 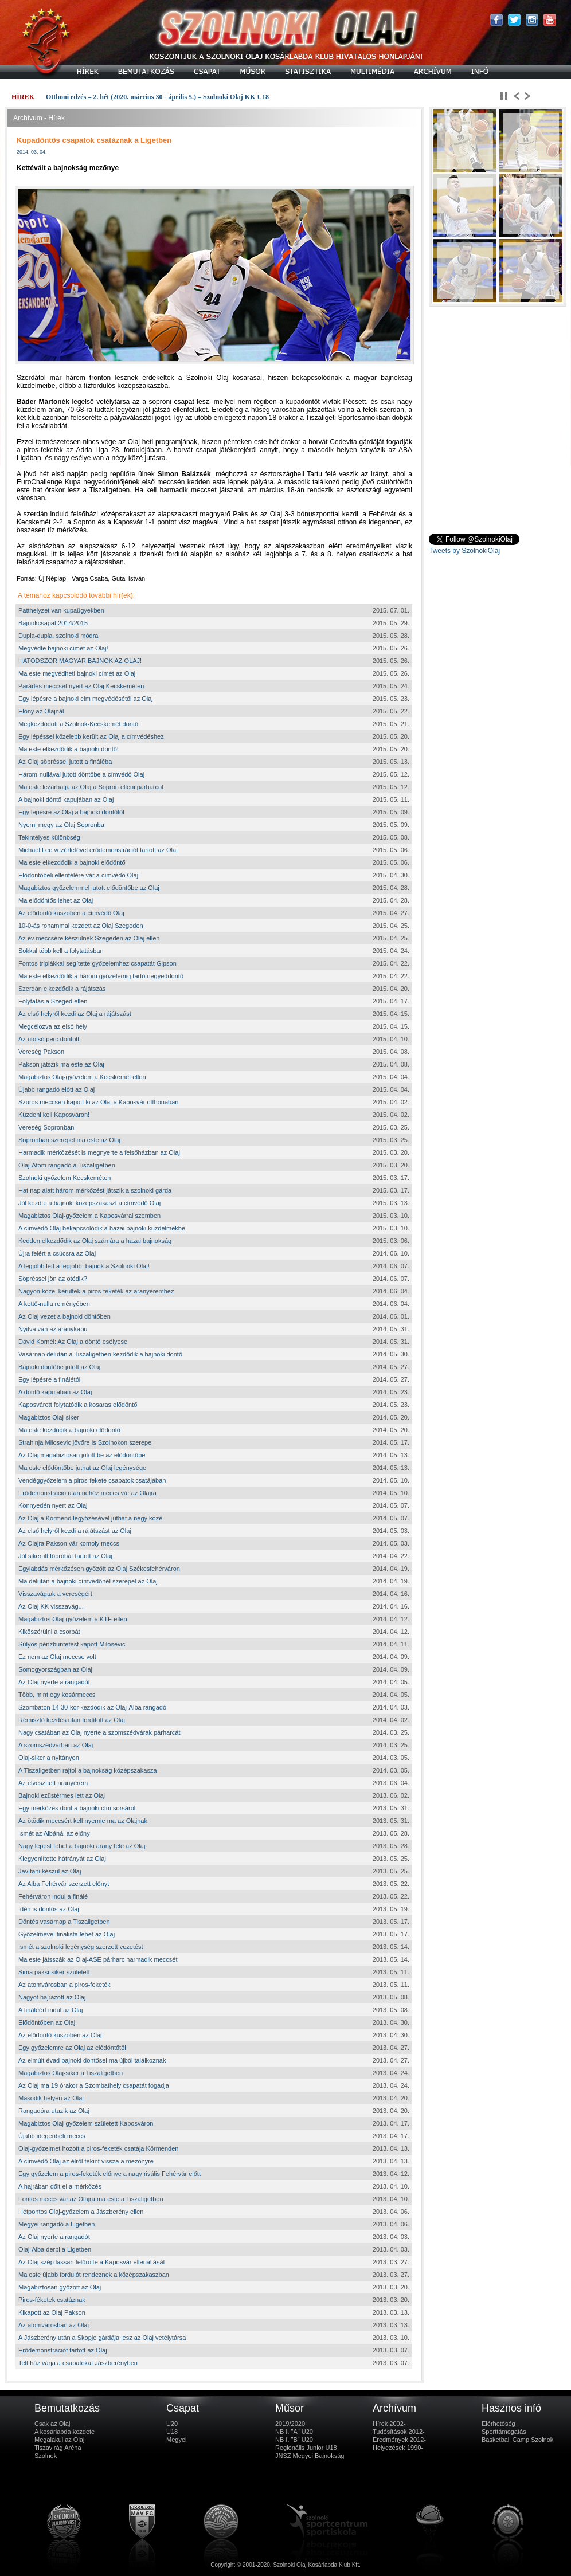 I want to click on Kedden elkezdődik az Olaj számára a hazai bajnokság, so click(x=94, y=1240).